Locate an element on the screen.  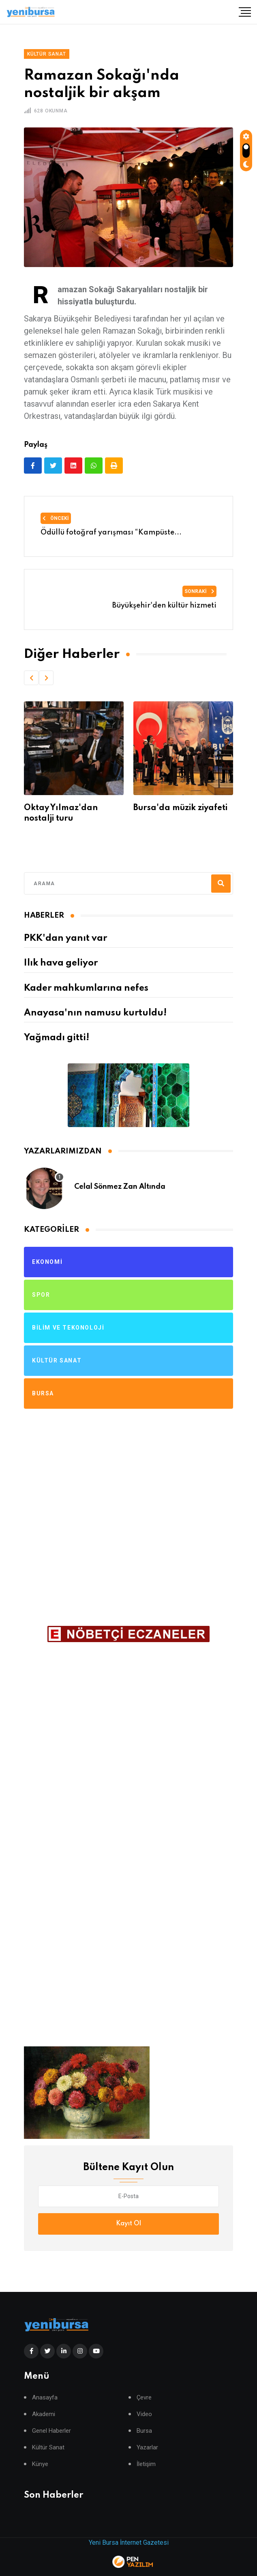
Yazarlar is located at coordinates (147, 2448).